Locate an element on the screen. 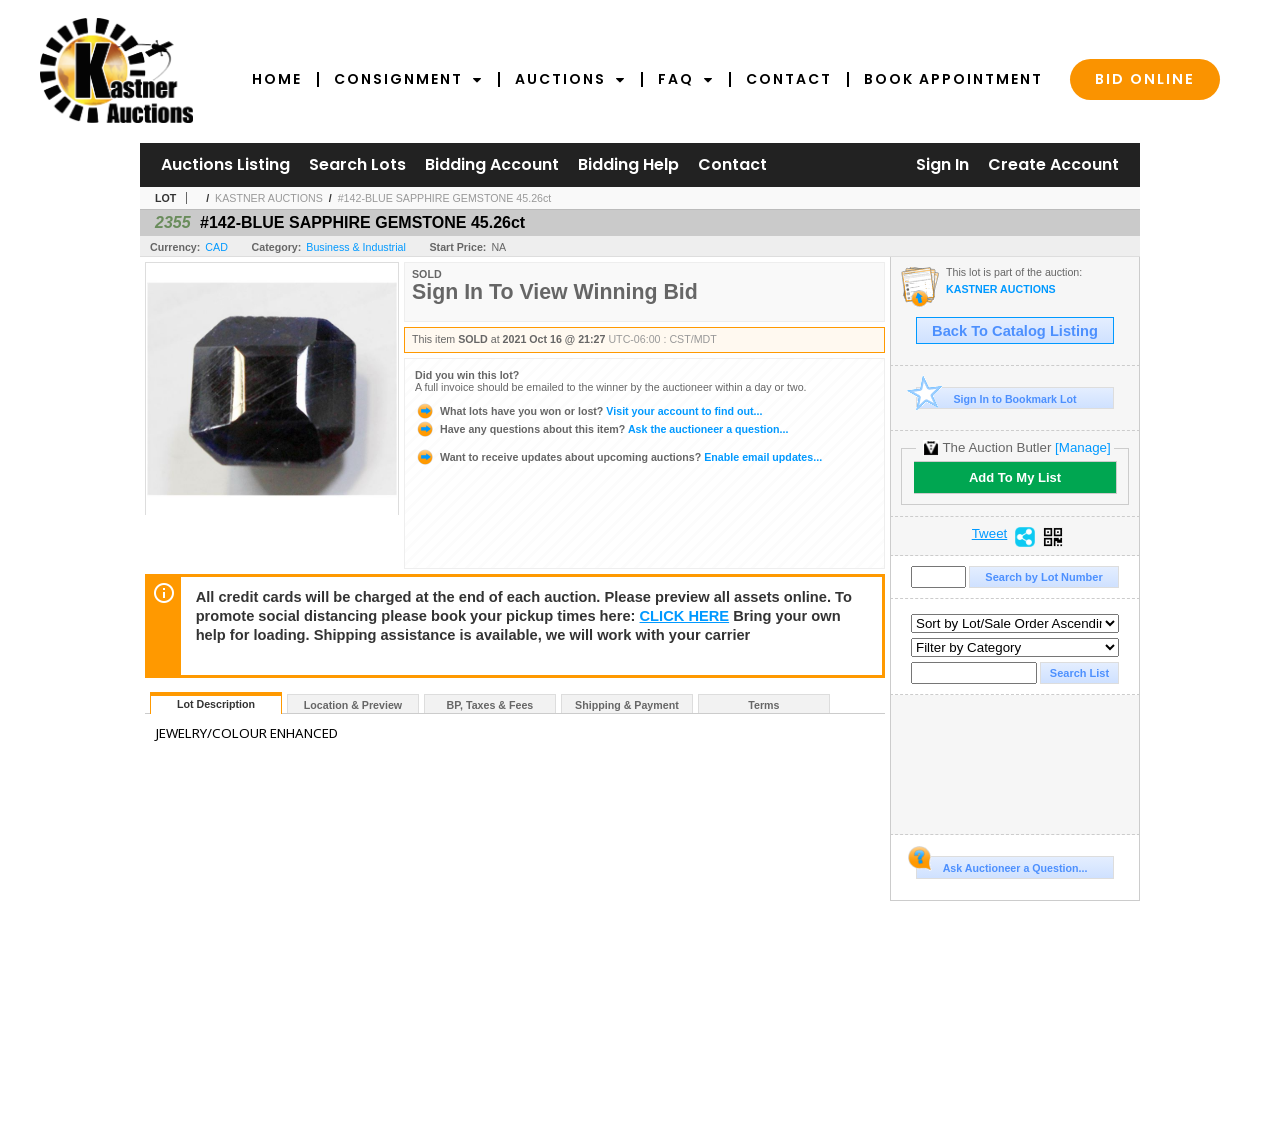 The height and width of the screenshot is (1136, 1280). Location & Preview is located at coordinates (353, 705).